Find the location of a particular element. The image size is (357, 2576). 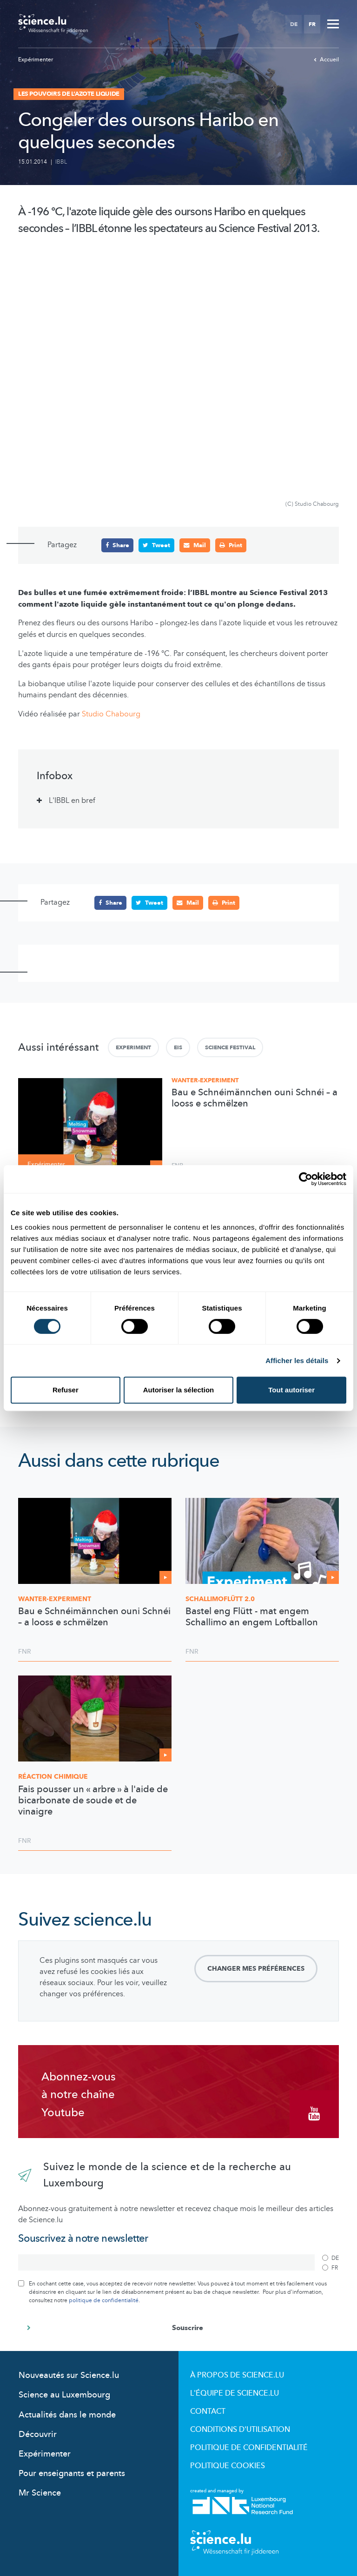

FNR is located at coordinates (24, 1651).